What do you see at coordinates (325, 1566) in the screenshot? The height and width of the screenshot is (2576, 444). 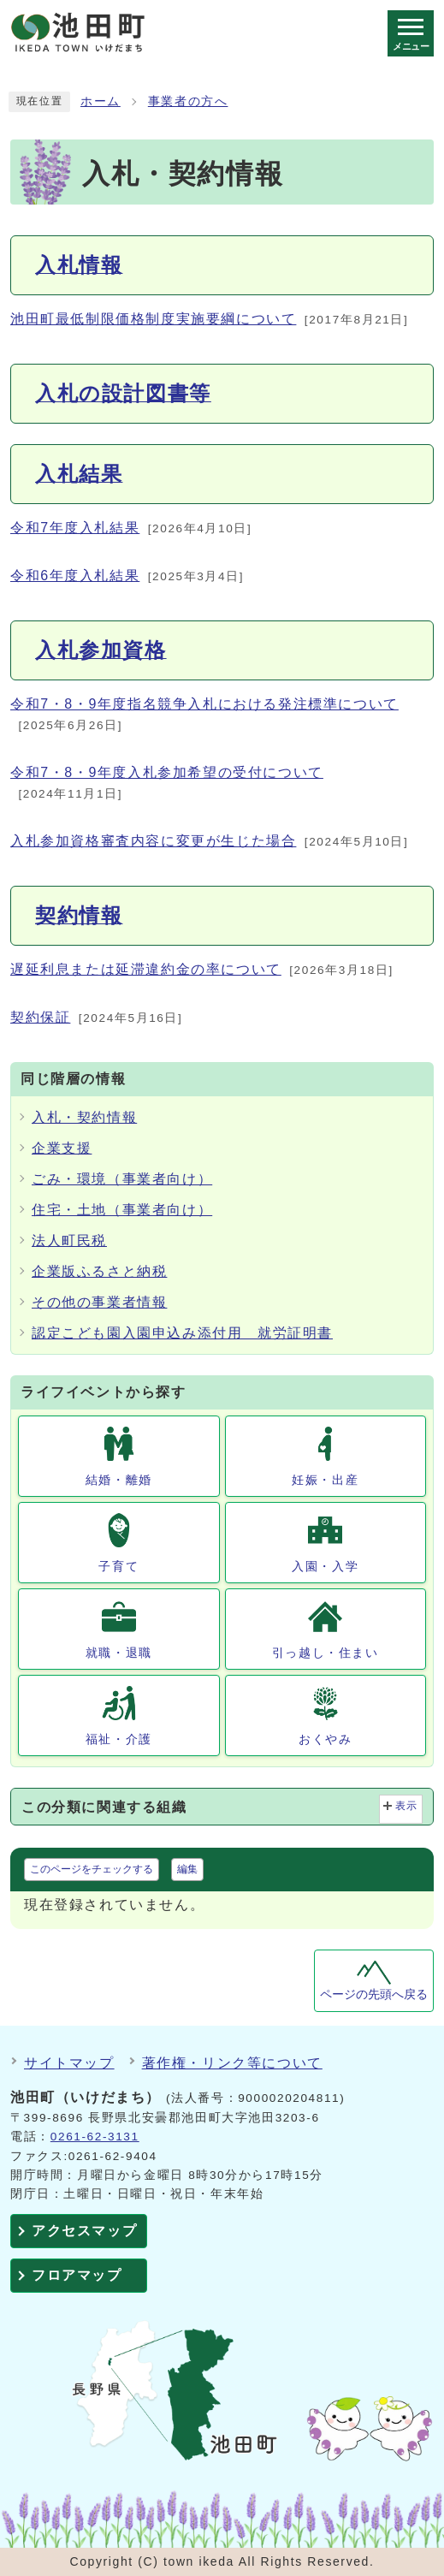 I see `入園・入学` at bounding box center [325, 1566].